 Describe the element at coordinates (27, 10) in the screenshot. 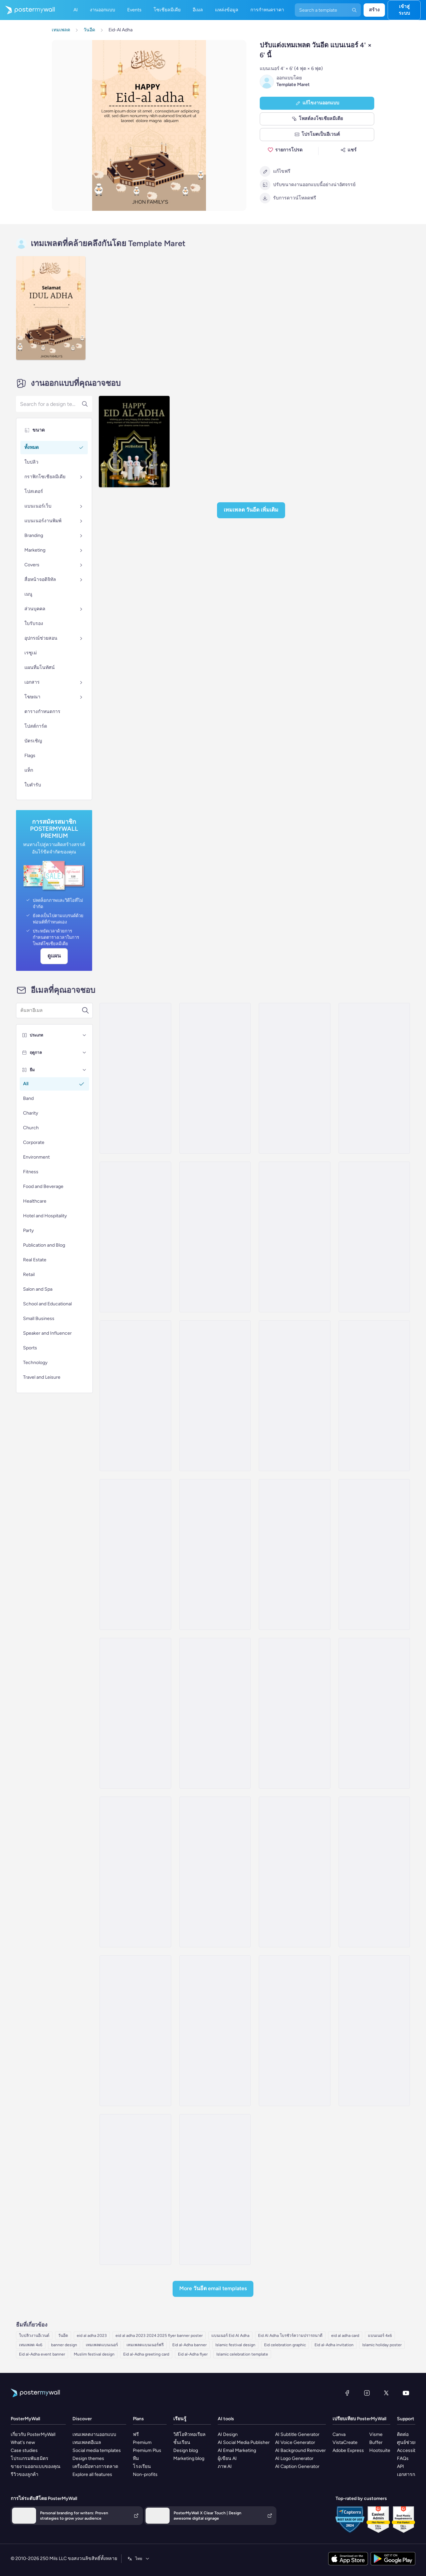

I see `[ไปที่โฮมเพจ]` at that location.